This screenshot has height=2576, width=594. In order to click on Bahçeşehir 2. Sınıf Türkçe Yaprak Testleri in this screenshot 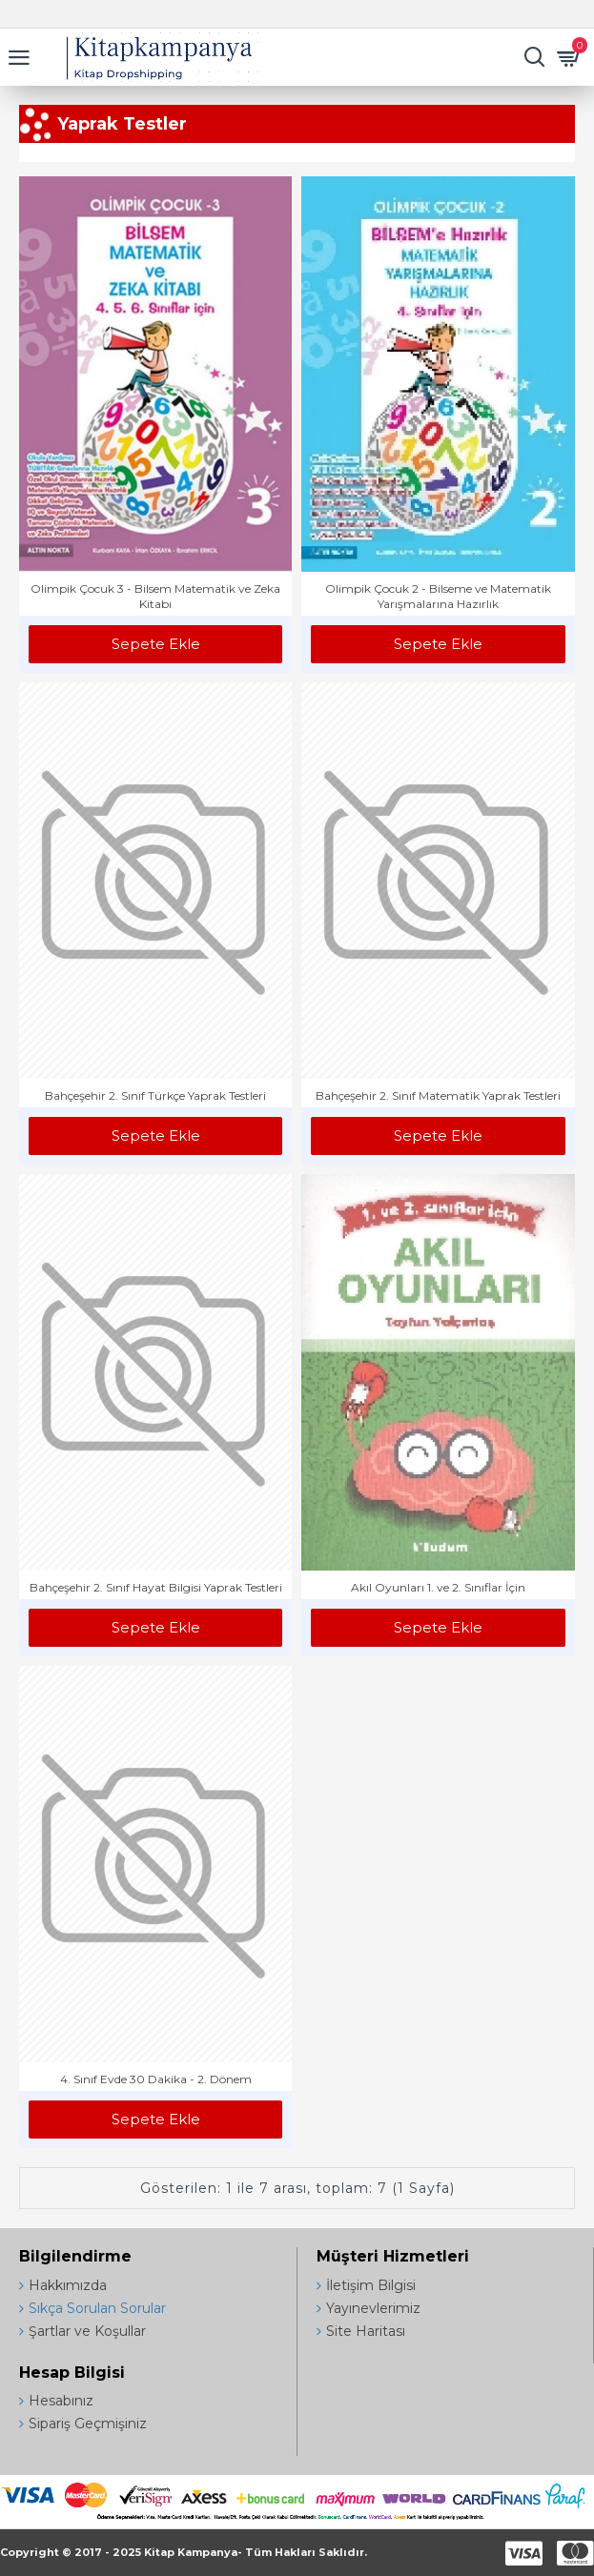, I will do `click(155, 1095)`.